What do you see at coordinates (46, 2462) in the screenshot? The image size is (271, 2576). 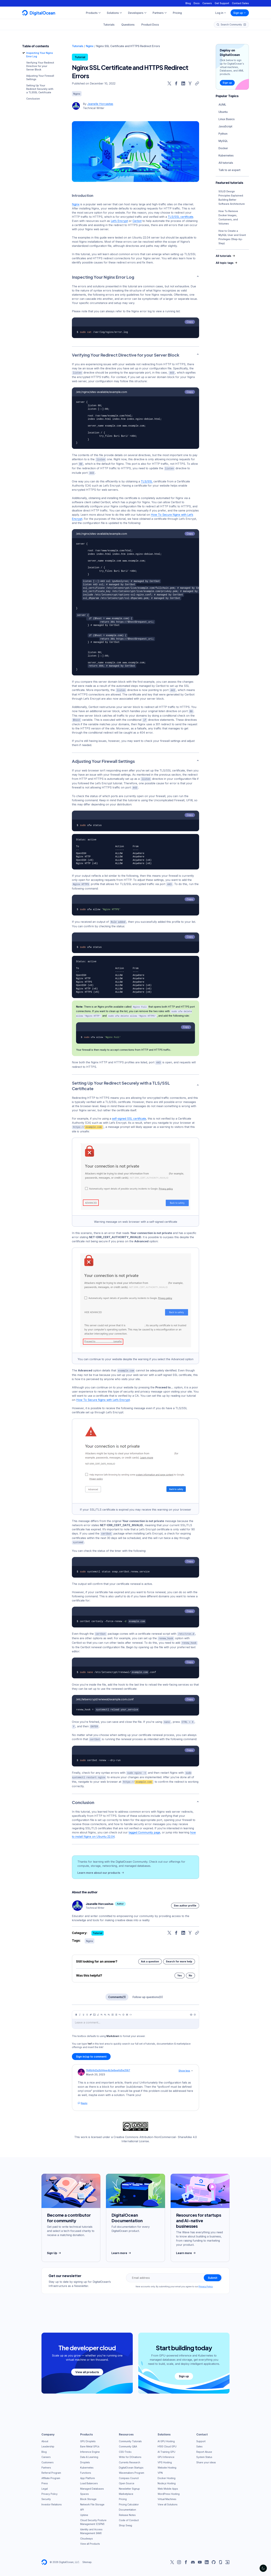 I see `Partners` at bounding box center [46, 2462].